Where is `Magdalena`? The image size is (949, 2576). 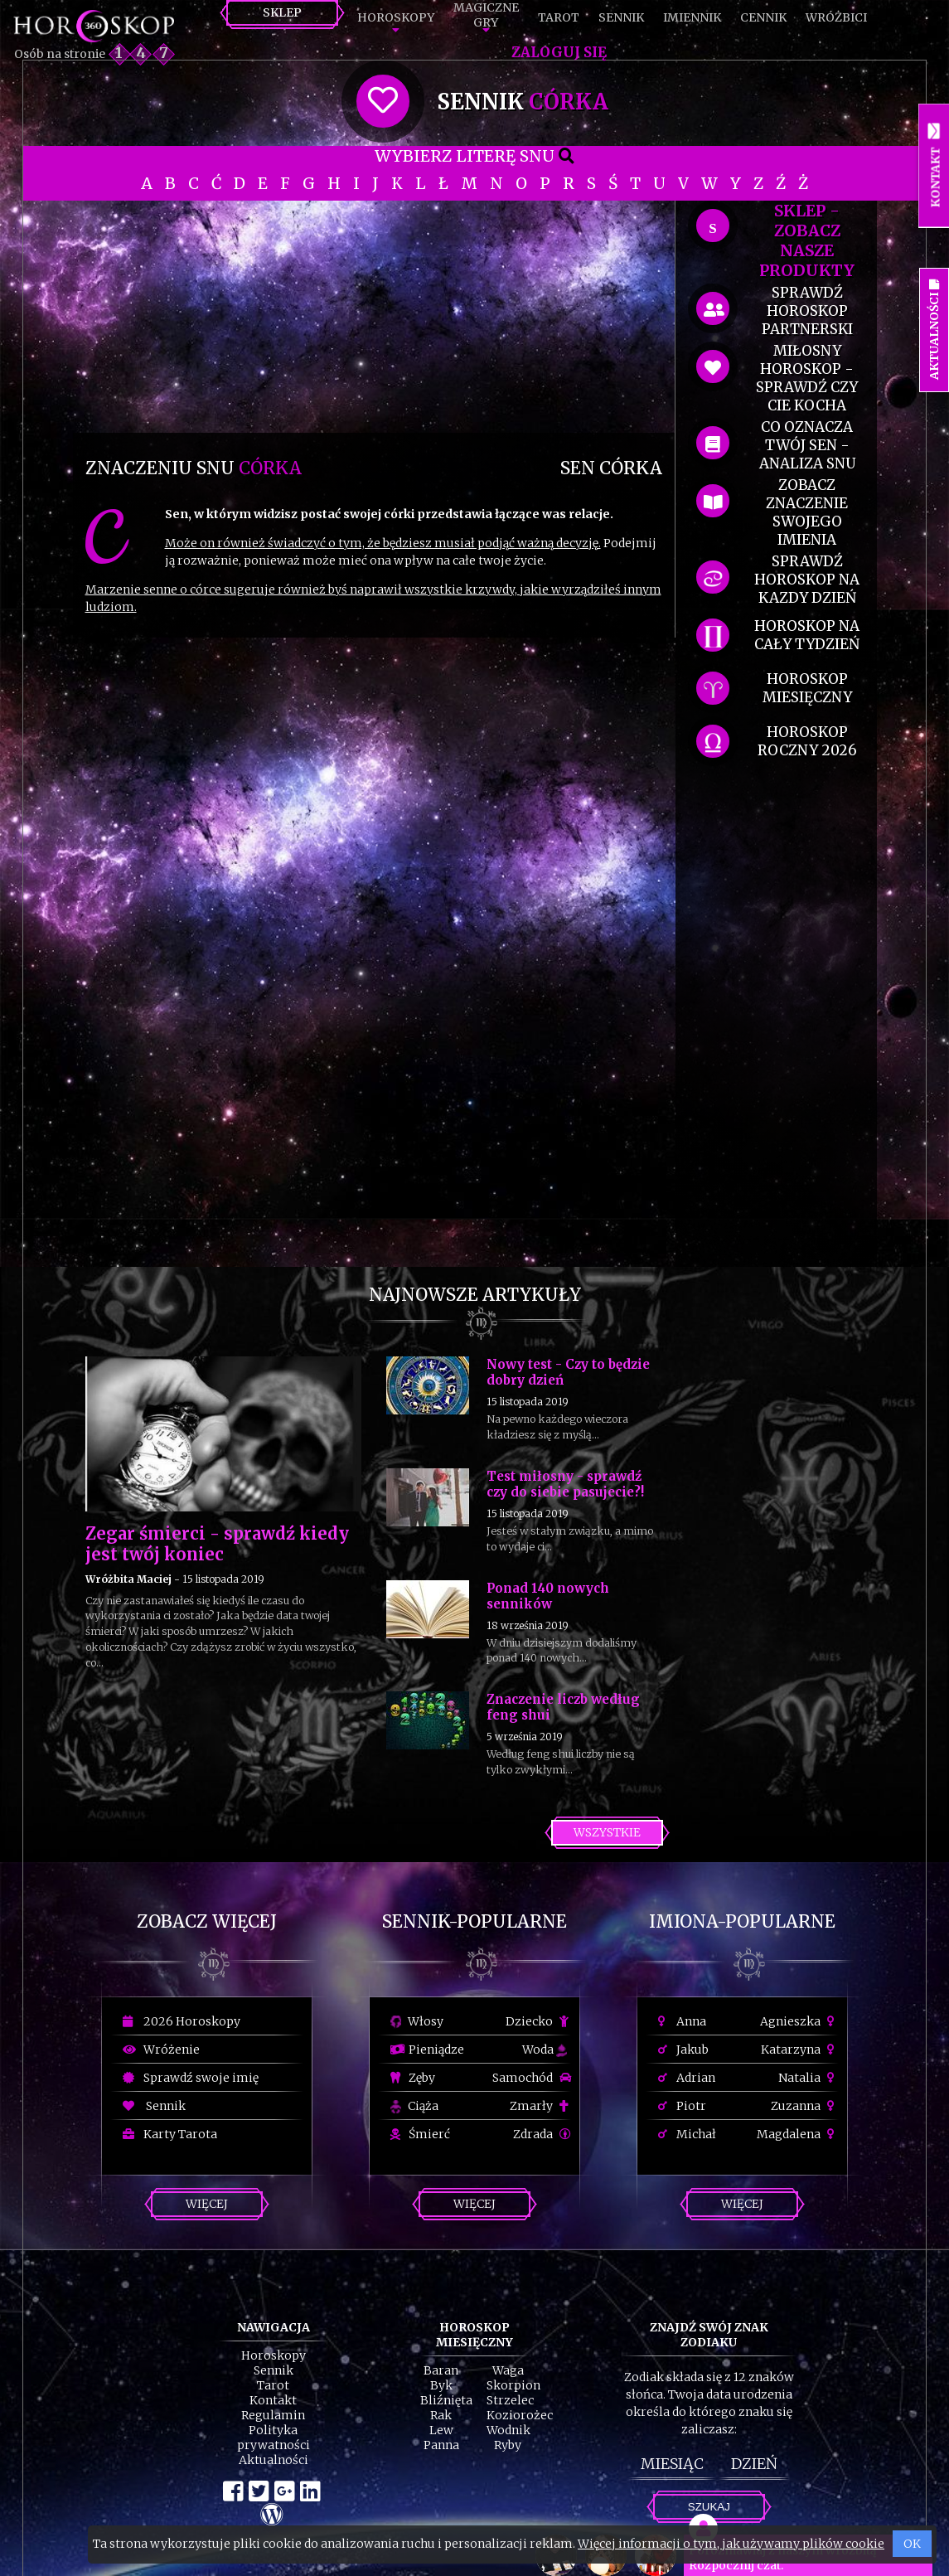 Magdalena is located at coordinates (798, 2134).